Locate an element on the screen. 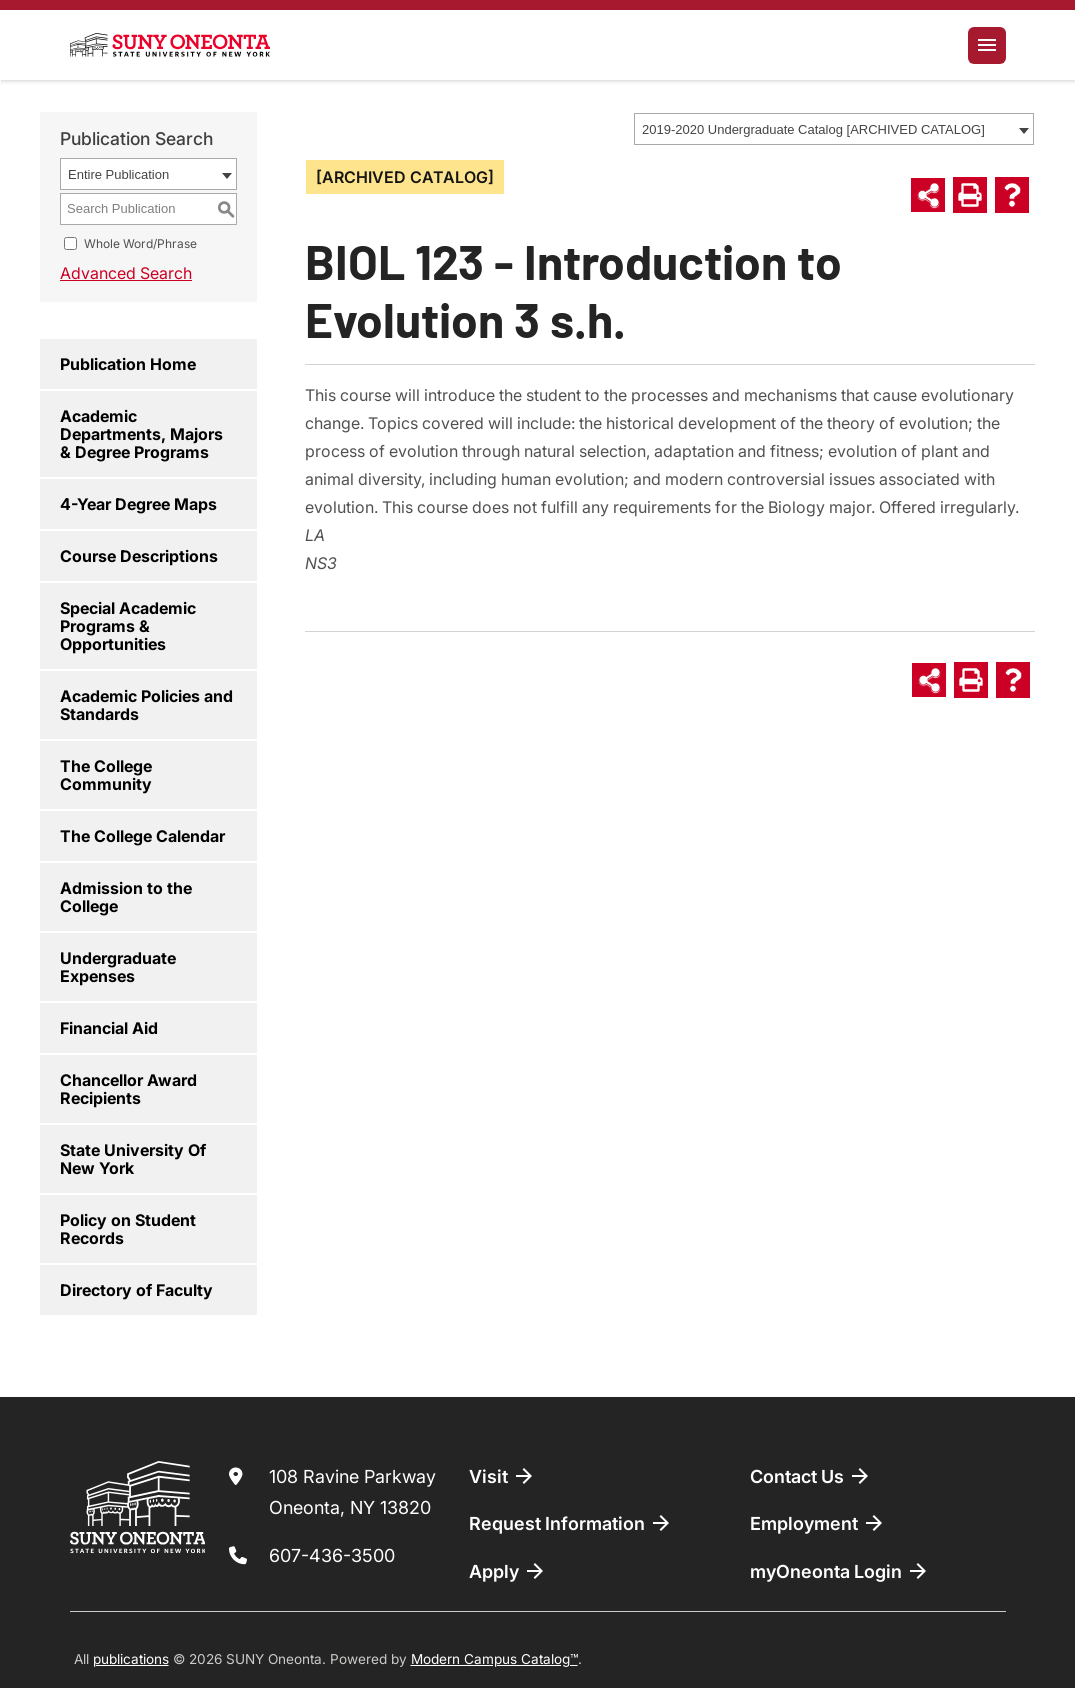 Image resolution: width=1075 pixels, height=1688 pixels. 4-Year Degree Maps is located at coordinates (138, 504).